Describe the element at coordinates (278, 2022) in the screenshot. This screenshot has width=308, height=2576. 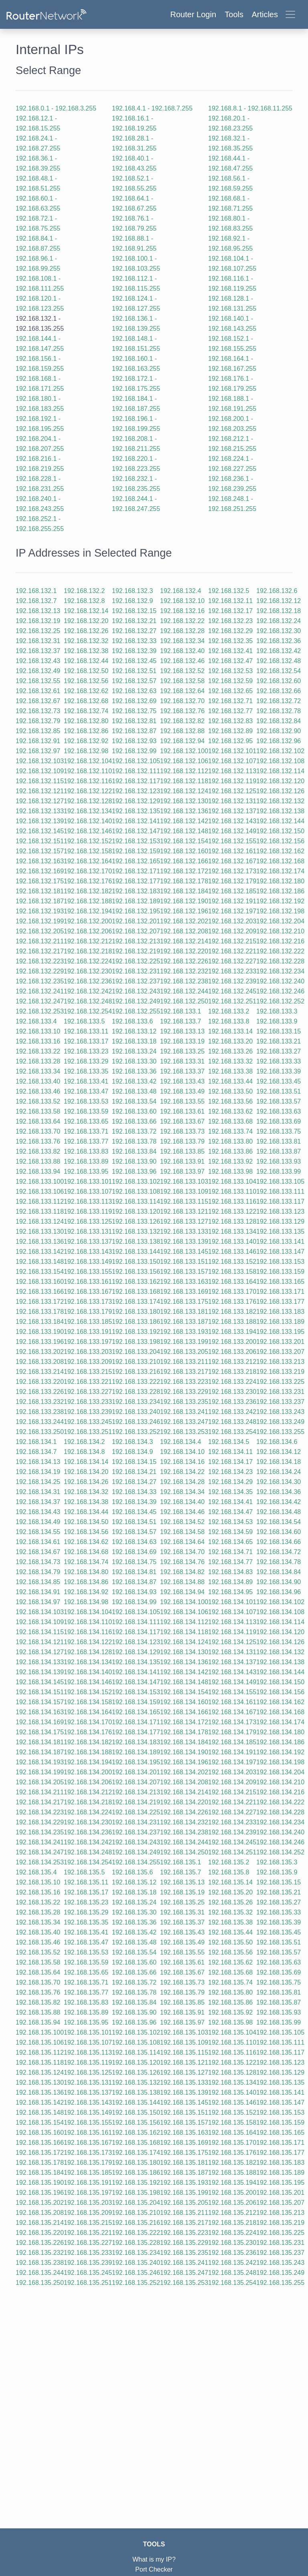
I see `192.168.135.99` at that location.